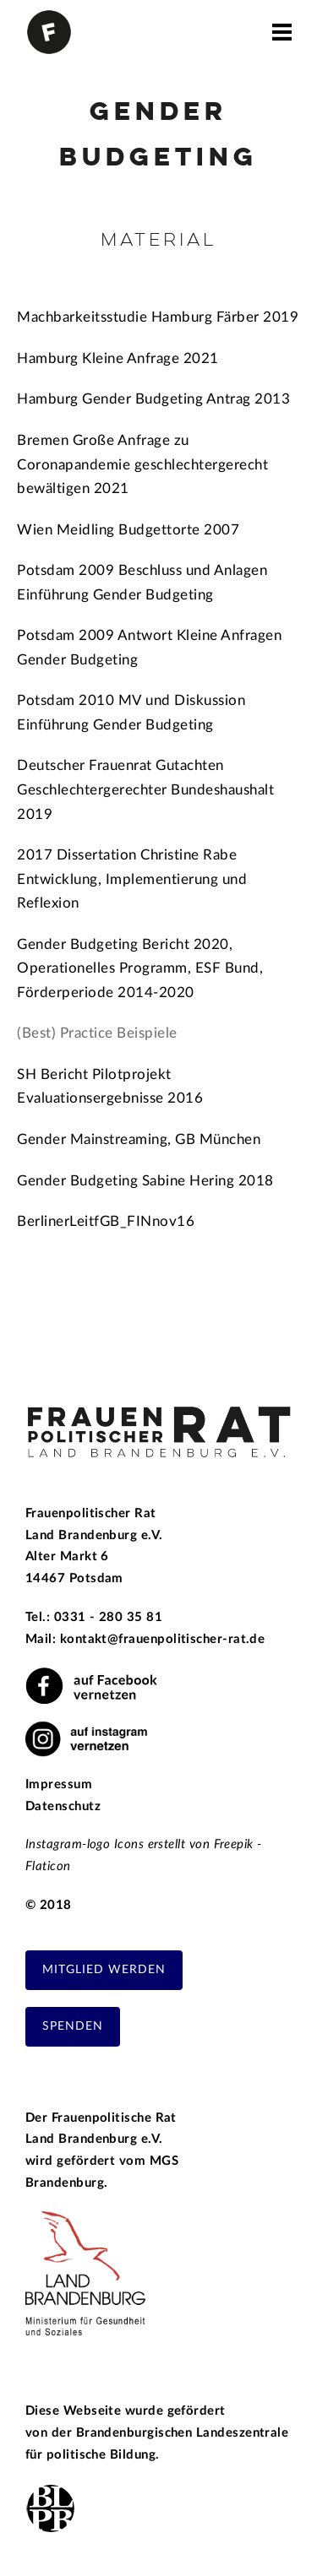  Describe the element at coordinates (153, 399) in the screenshot. I see `Hamburg Gender Budgeting Antrag 2013` at that location.